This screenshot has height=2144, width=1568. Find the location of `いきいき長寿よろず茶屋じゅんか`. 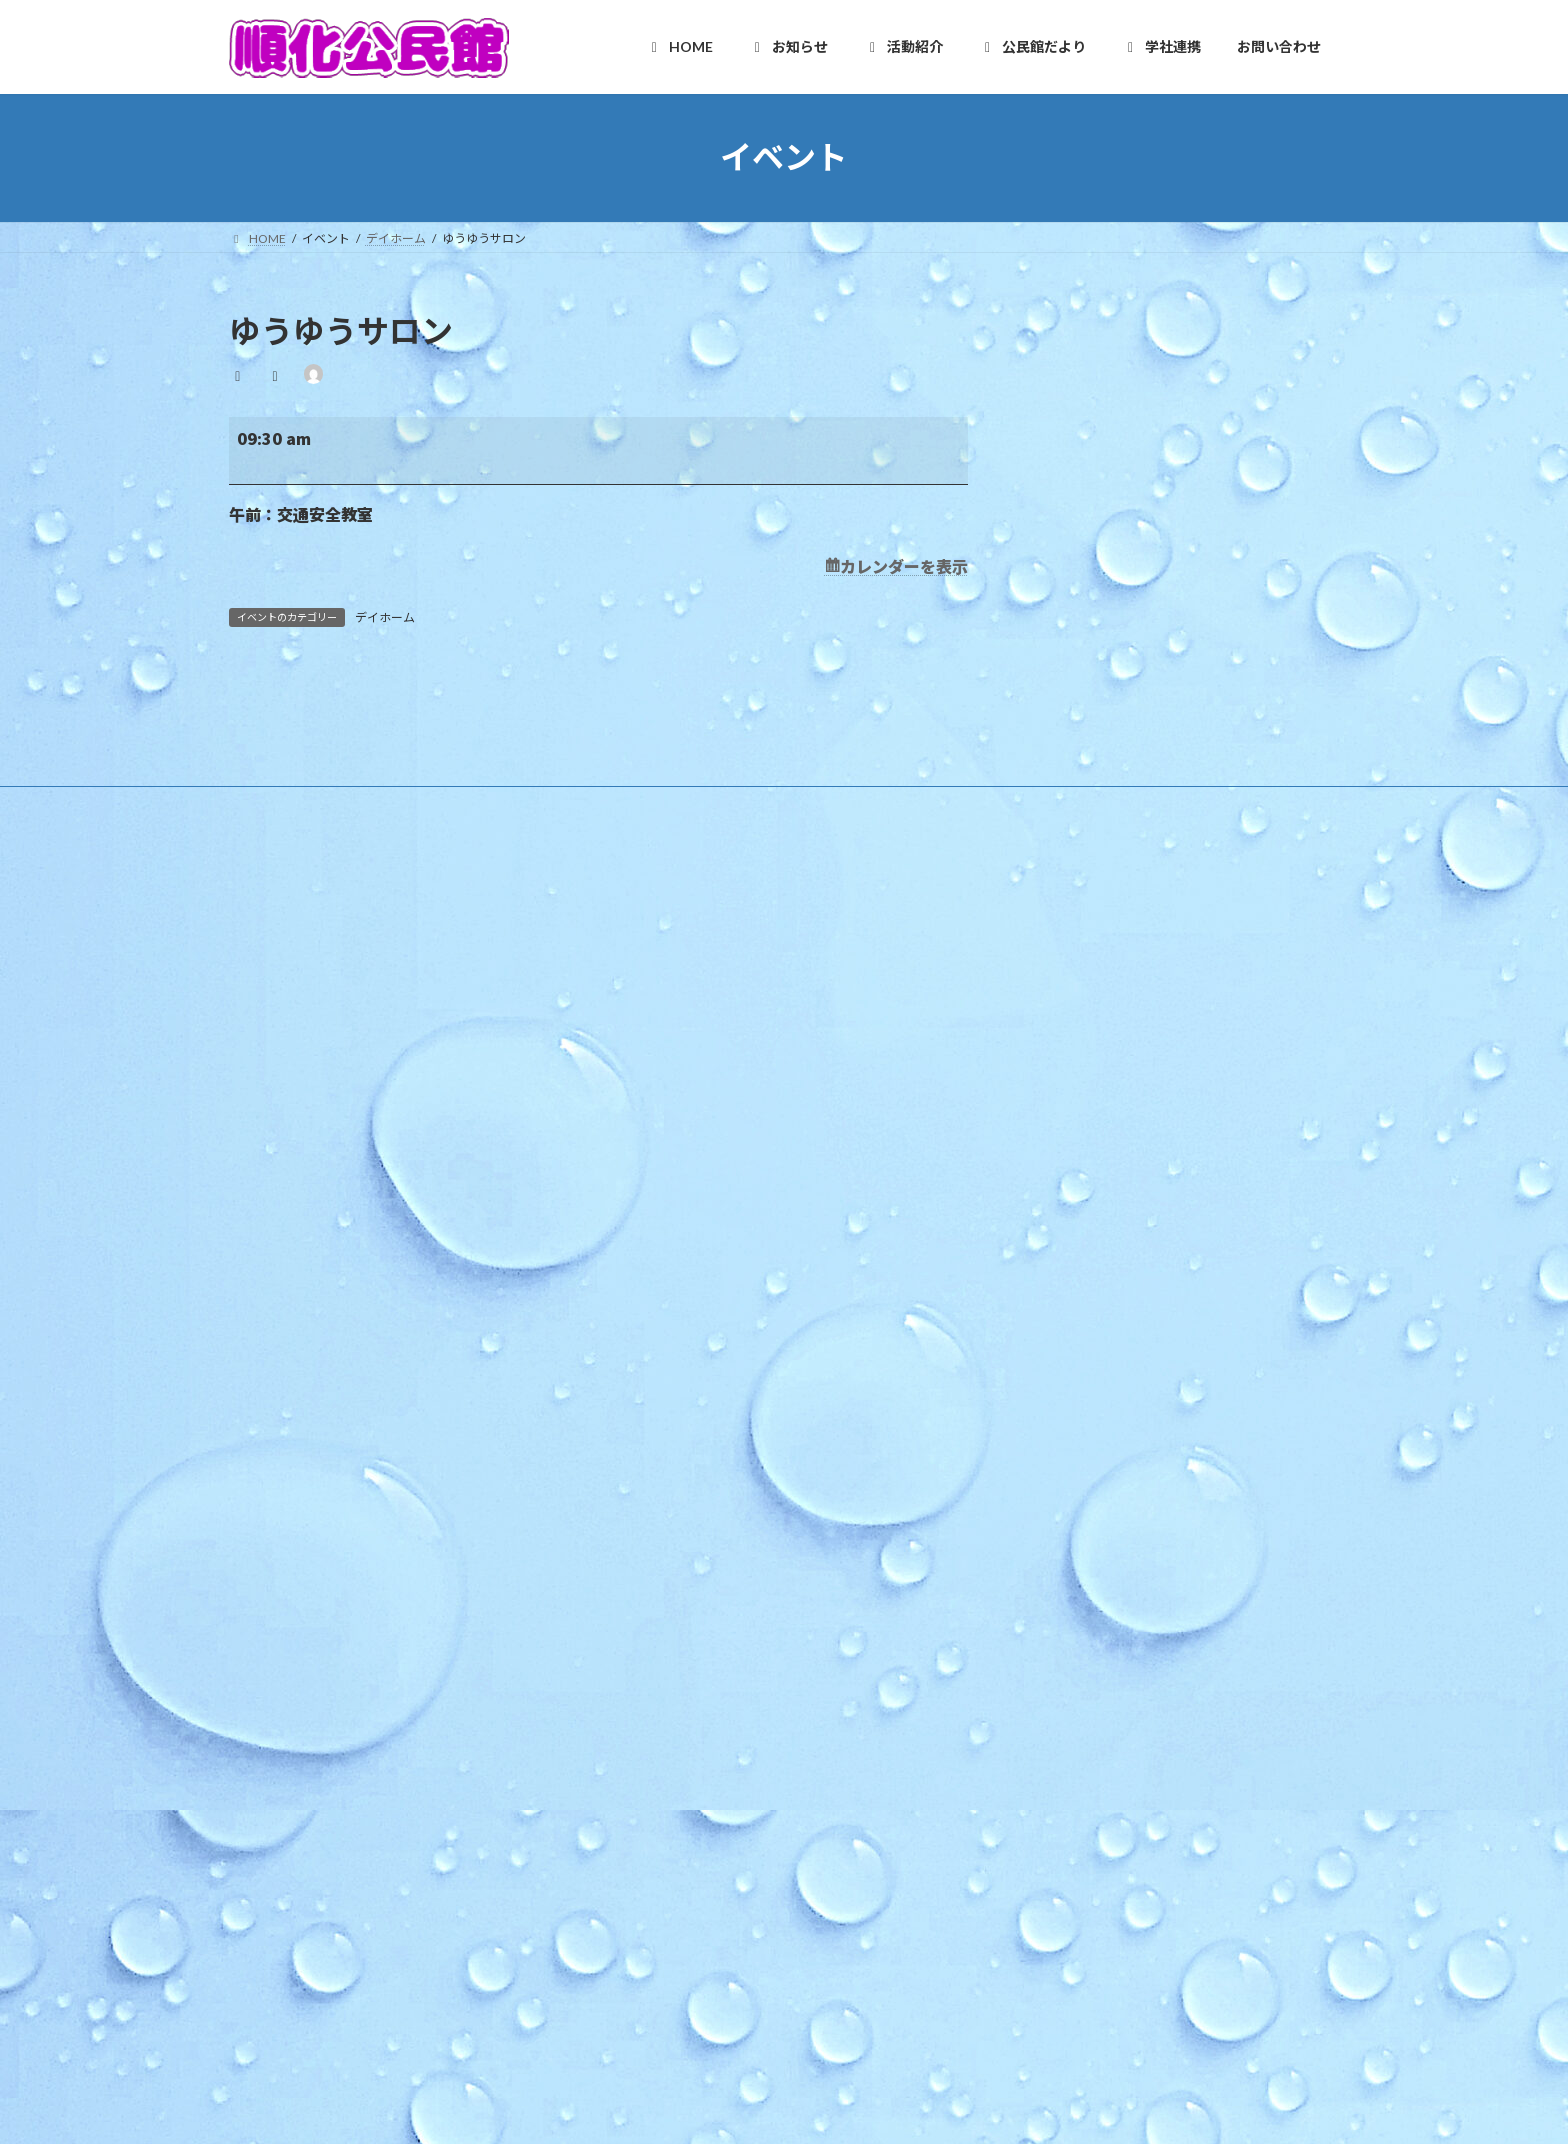

いきいき長寿よろず茶屋じゅんか is located at coordinates (735, 1641).